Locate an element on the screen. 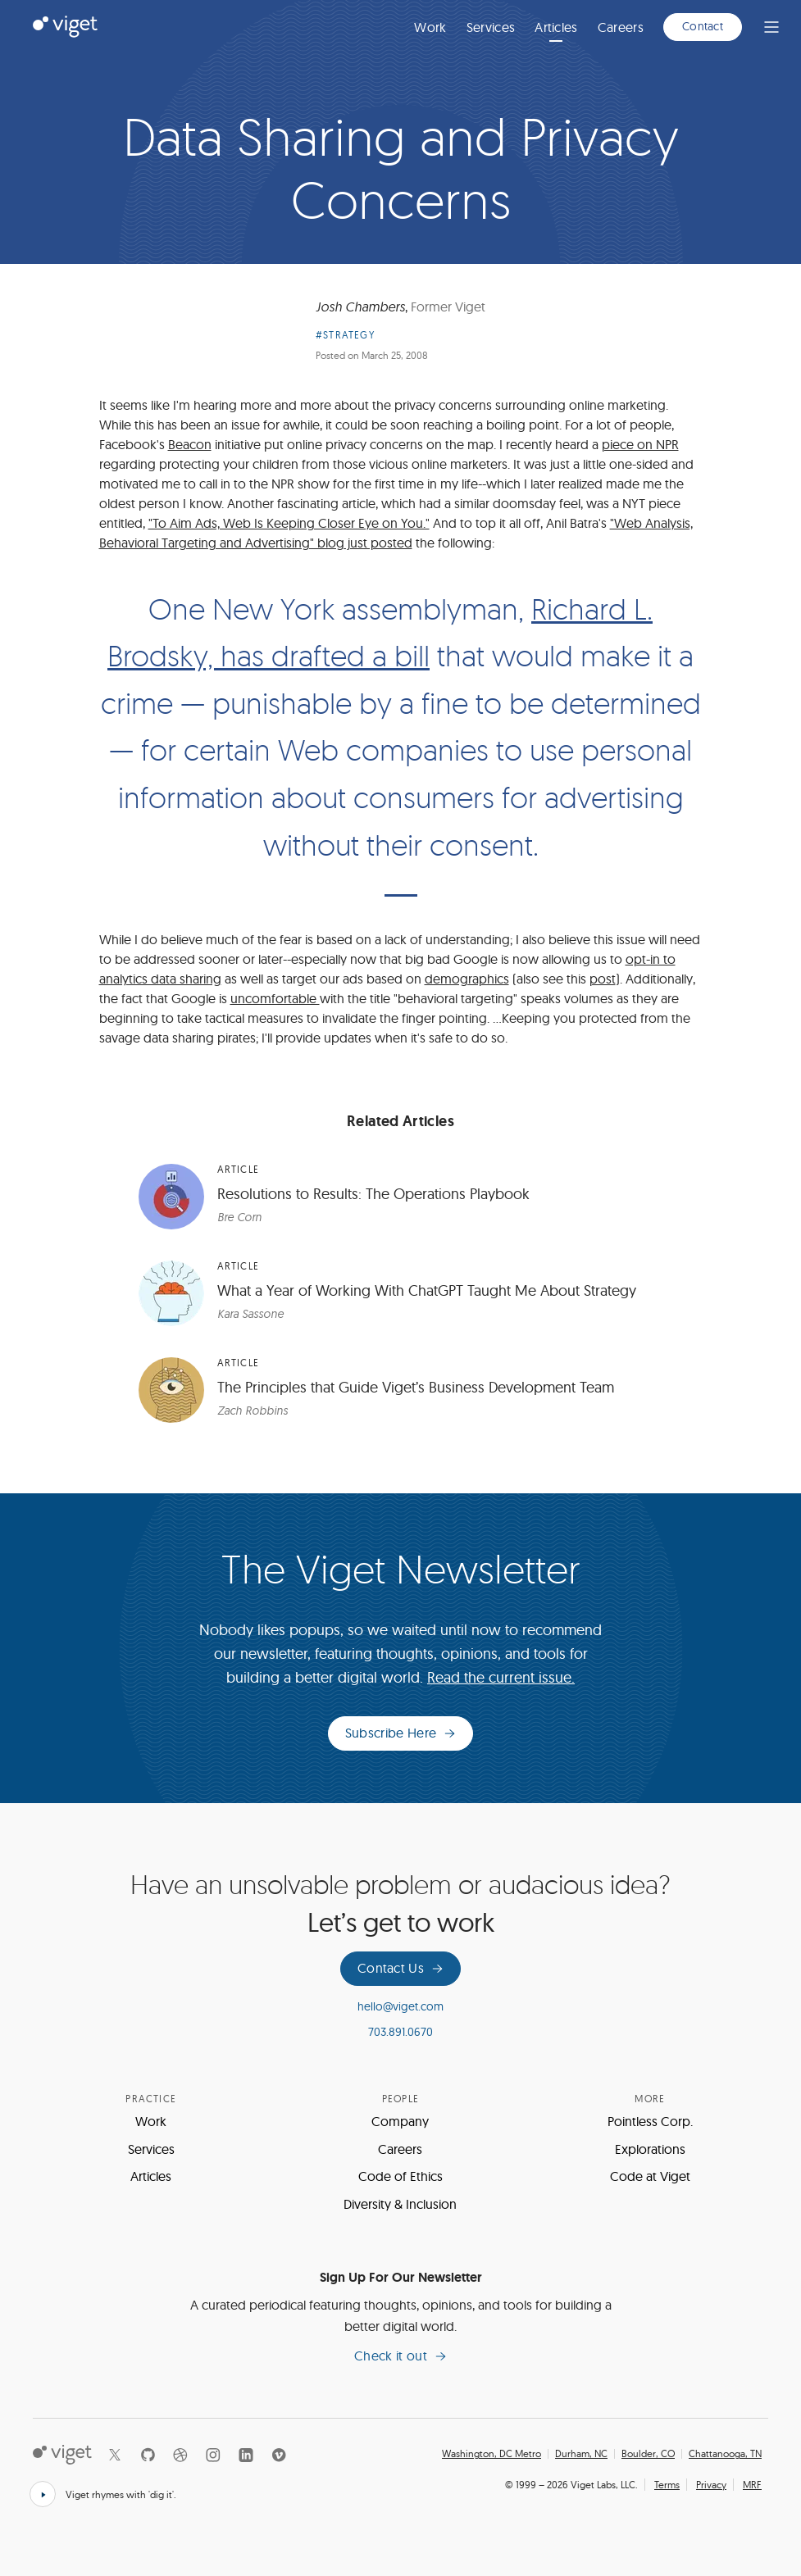 The width and height of the screenshot is (801, 2576). Company is located at coordinates (400, 2121).